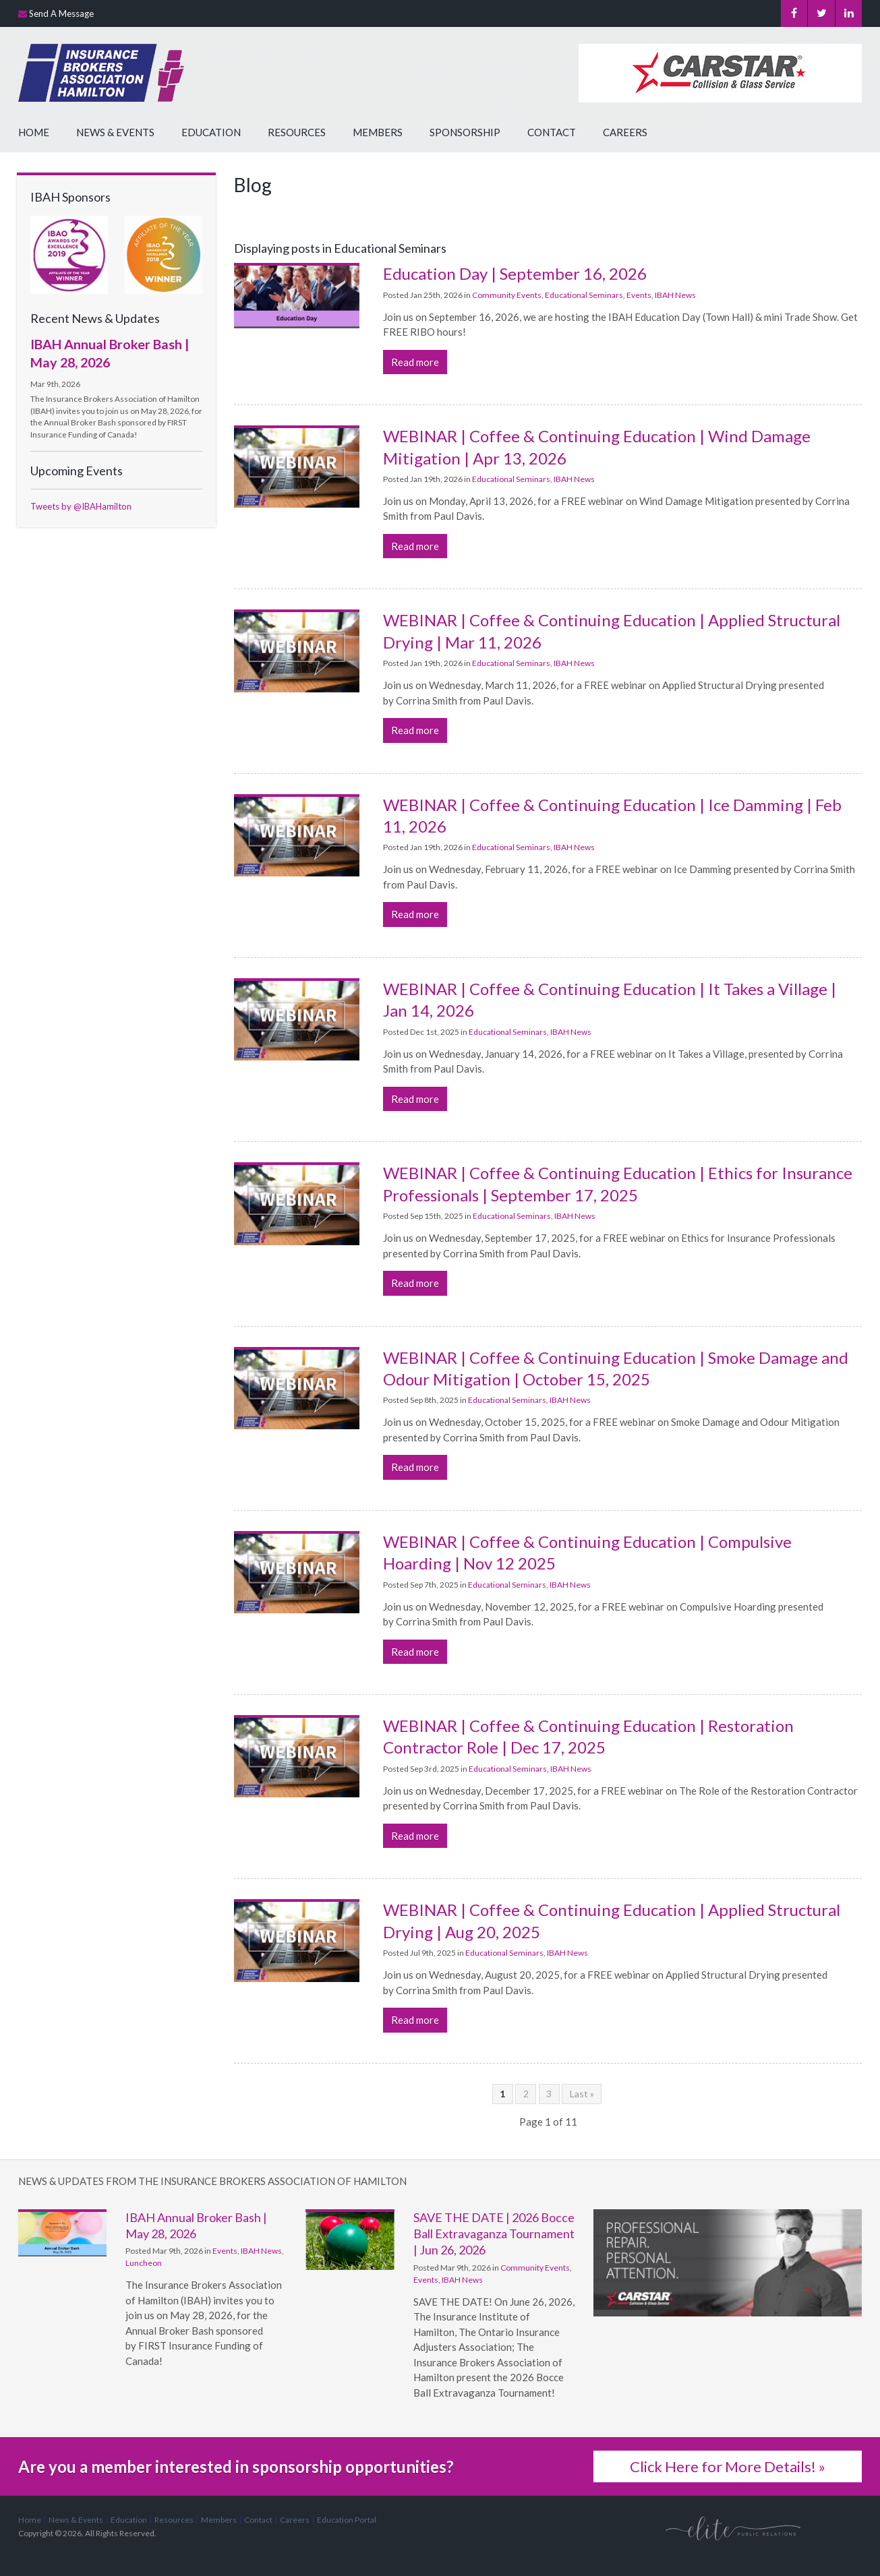  I want to click on News & Events, so click(115, 132).